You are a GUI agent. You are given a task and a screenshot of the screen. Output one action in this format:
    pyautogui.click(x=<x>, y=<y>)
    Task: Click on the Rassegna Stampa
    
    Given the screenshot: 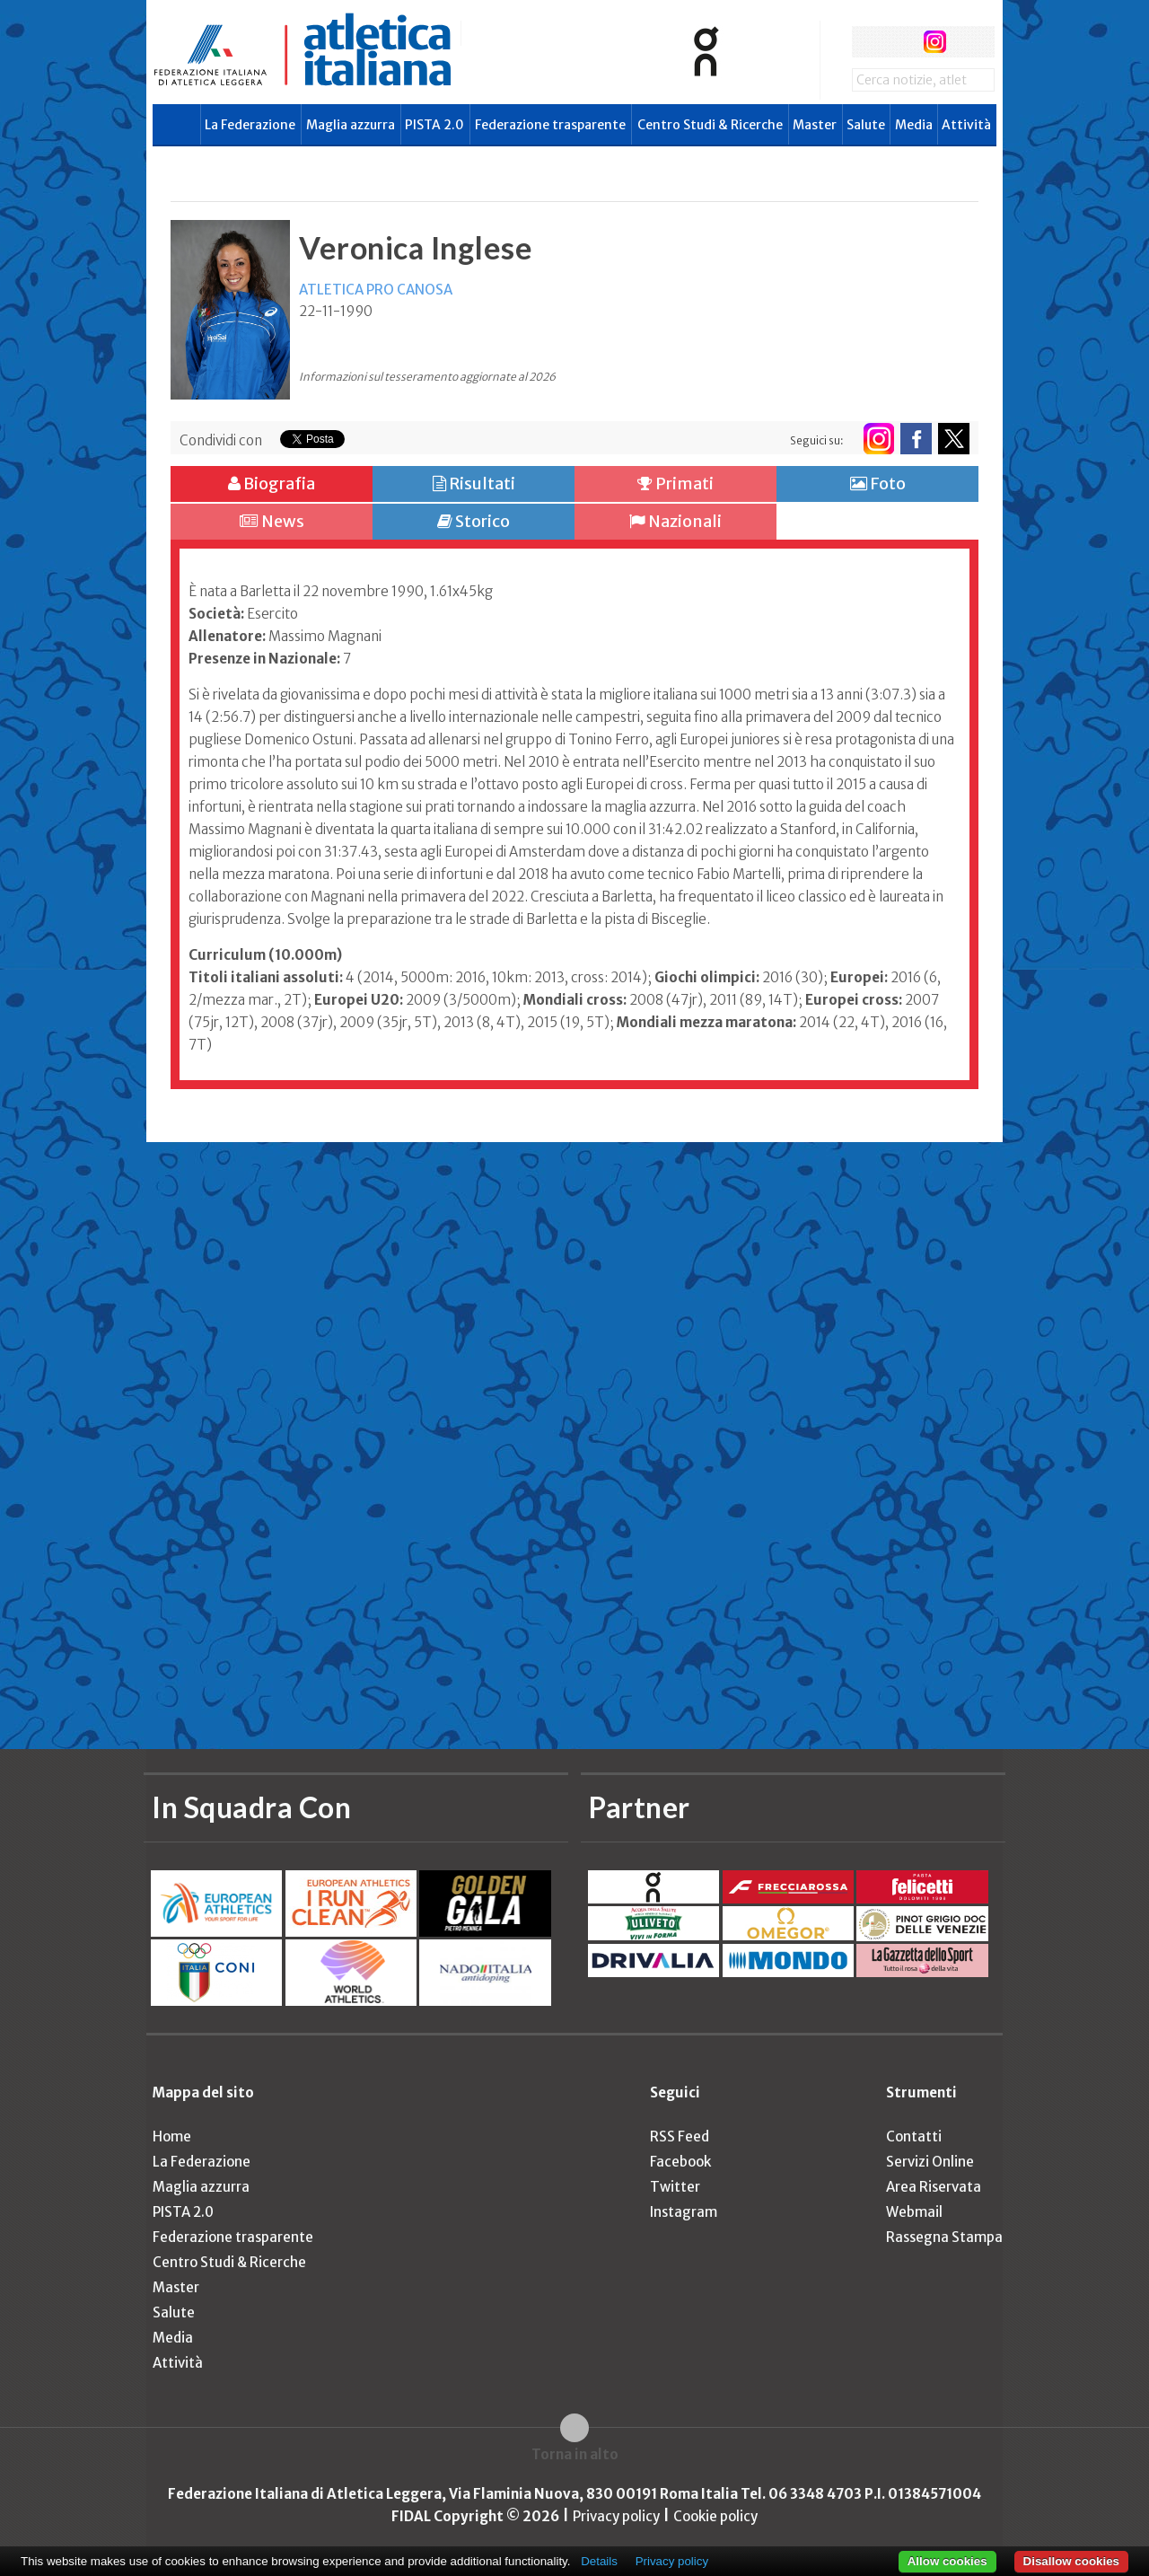 What is the action you would take?
    pyautogui.click(x=944, y=2237)
    